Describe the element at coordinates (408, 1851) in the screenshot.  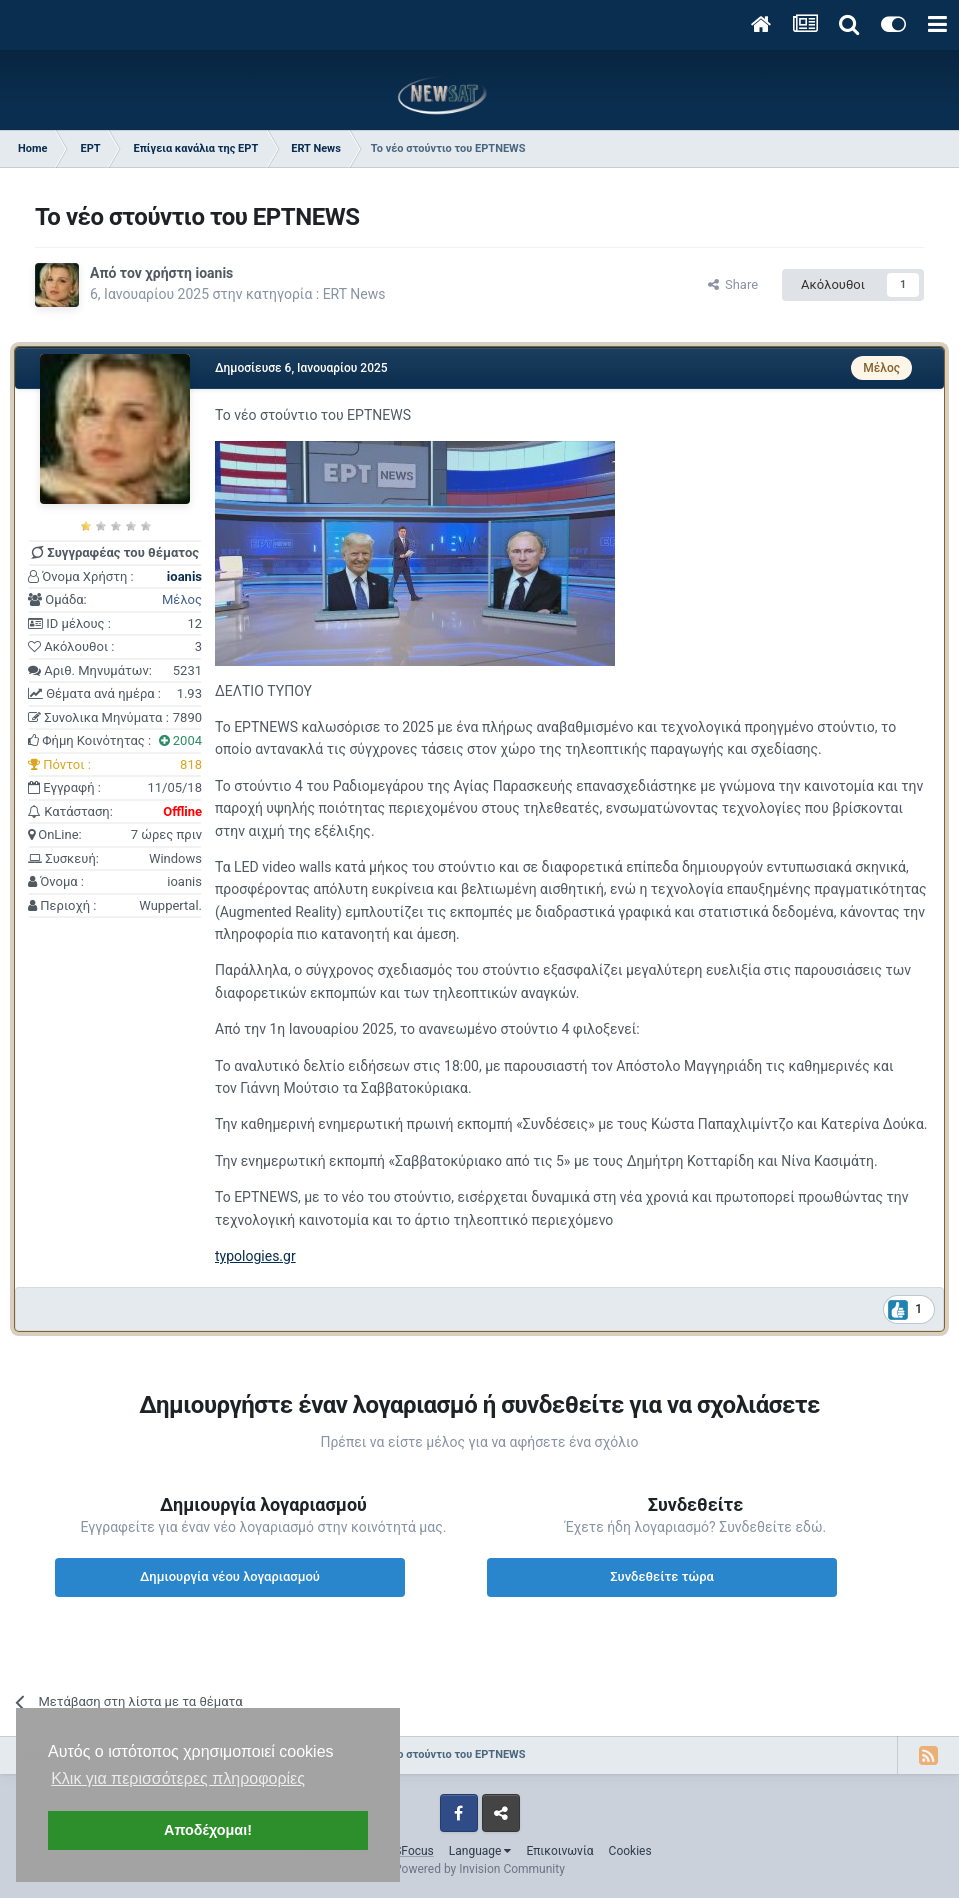
I see `IPSFocus` at that location.